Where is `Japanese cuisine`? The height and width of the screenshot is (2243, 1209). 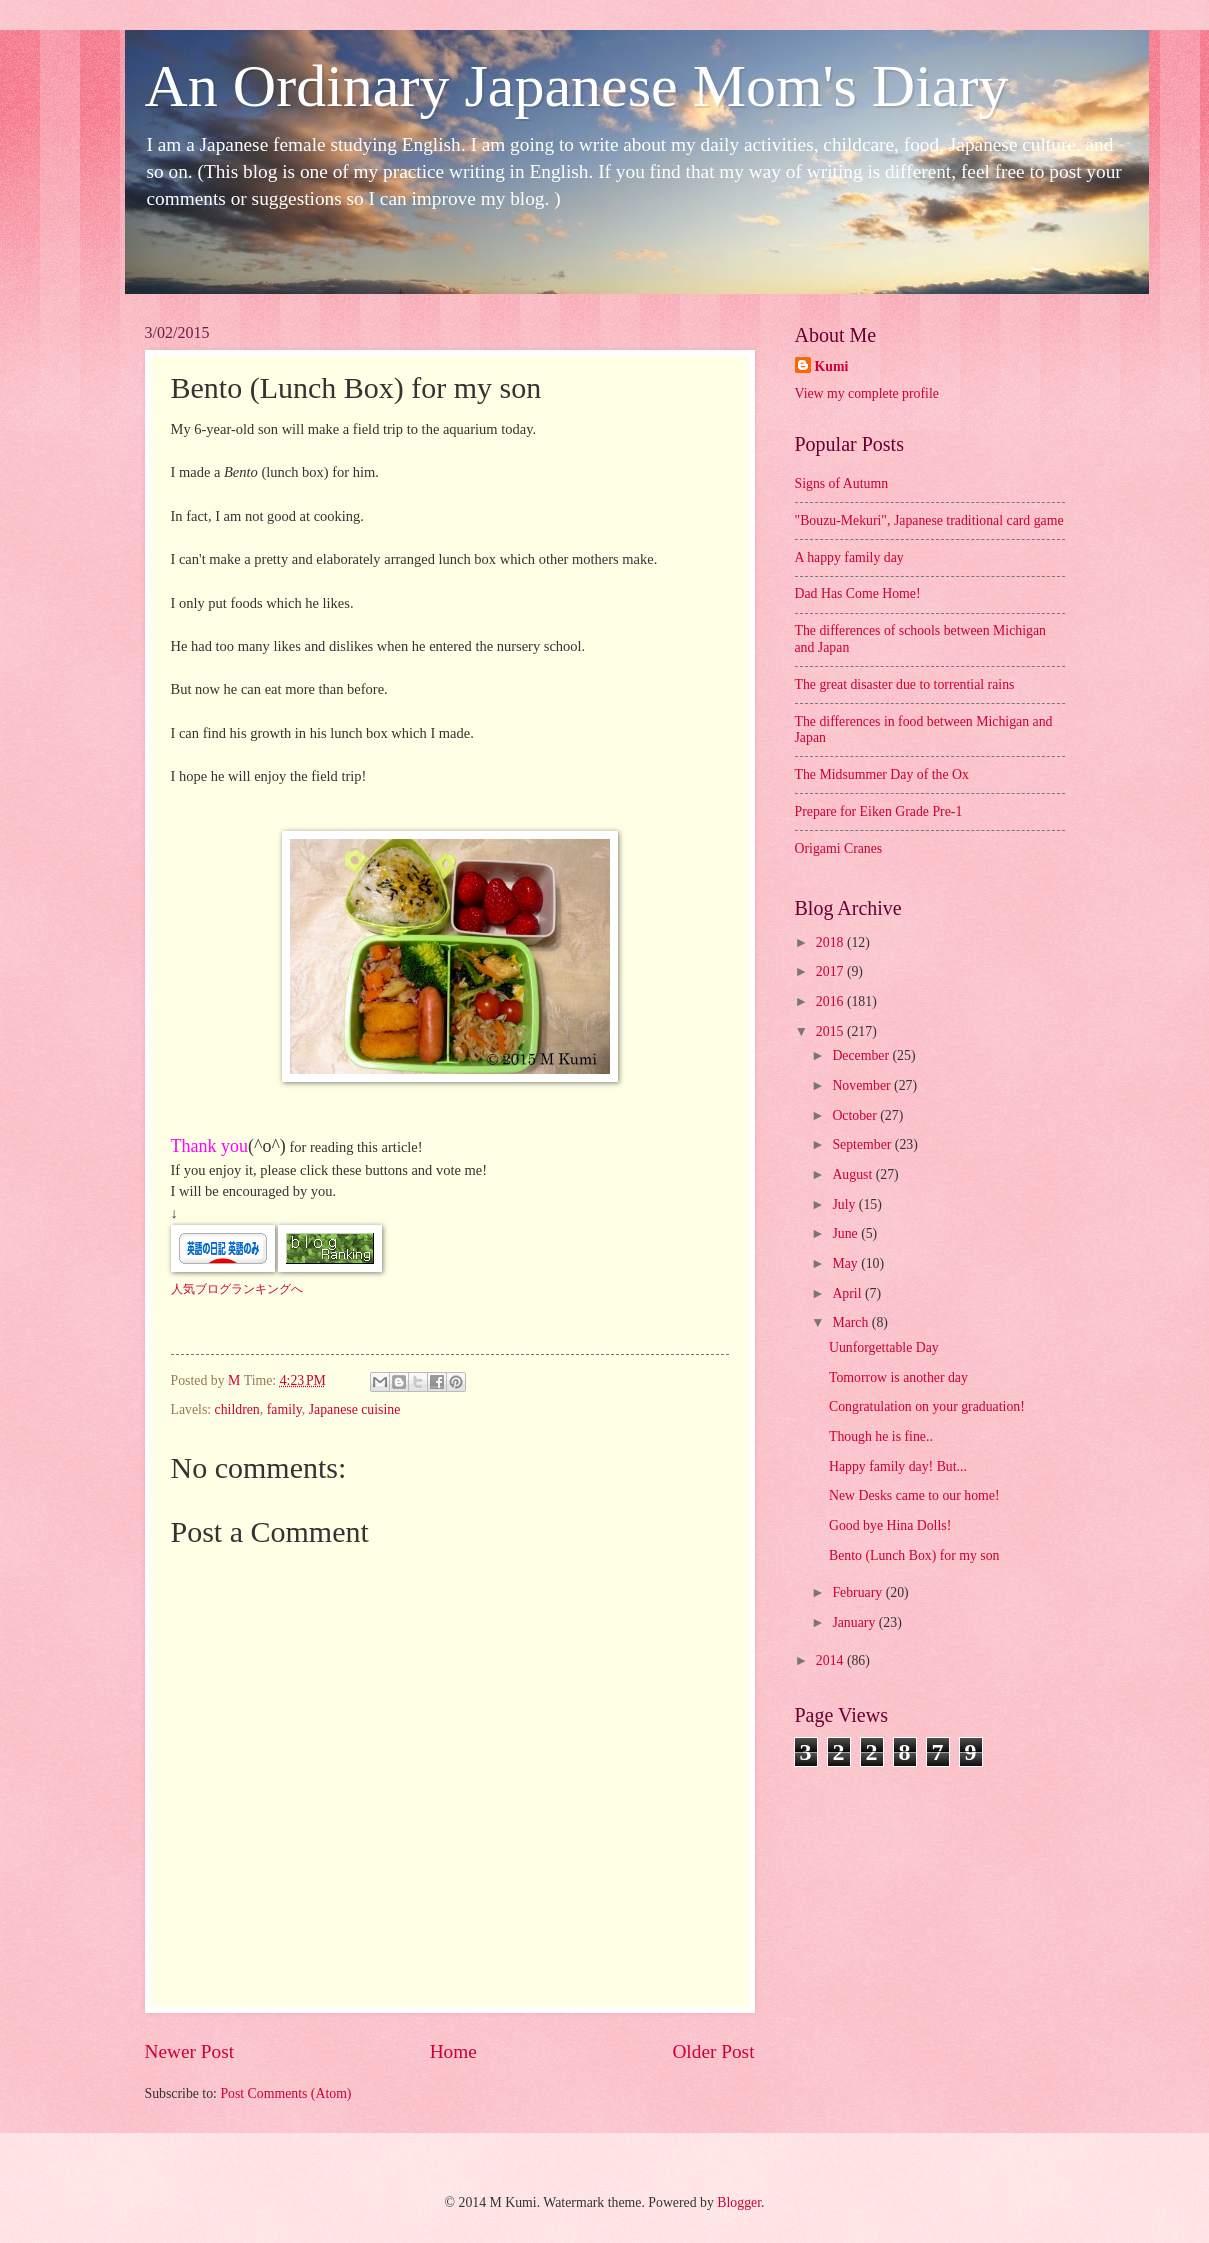
Japanese cuisine is located at coordinates (355, 1409).